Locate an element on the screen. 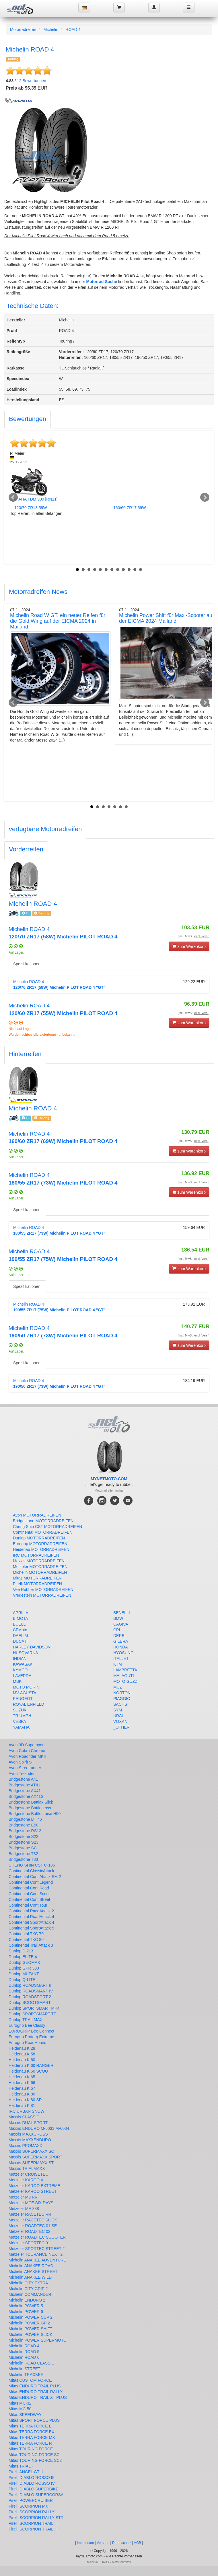  Mitas ENDURO TRAIL RALLY is located at coordinates (36, 2391).